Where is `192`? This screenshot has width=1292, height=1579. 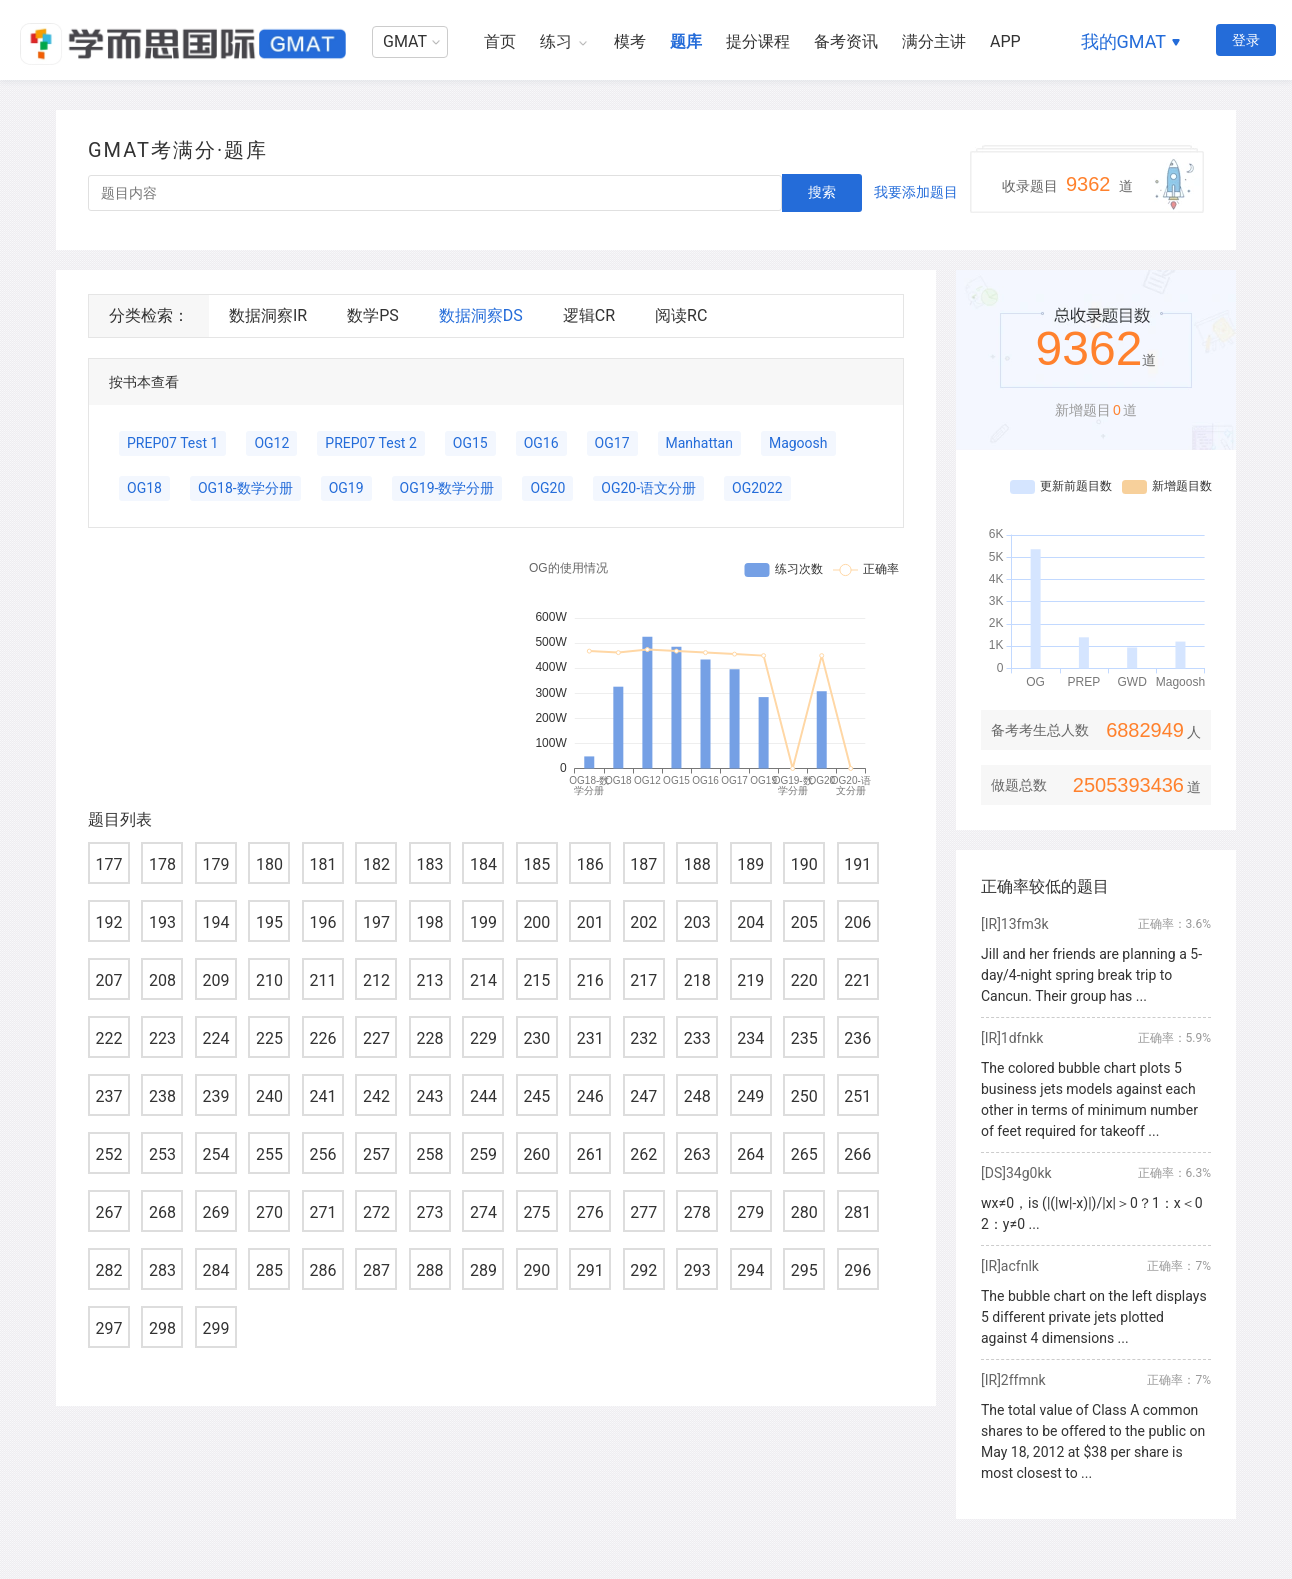 192 is located at coordinates (109, 922).